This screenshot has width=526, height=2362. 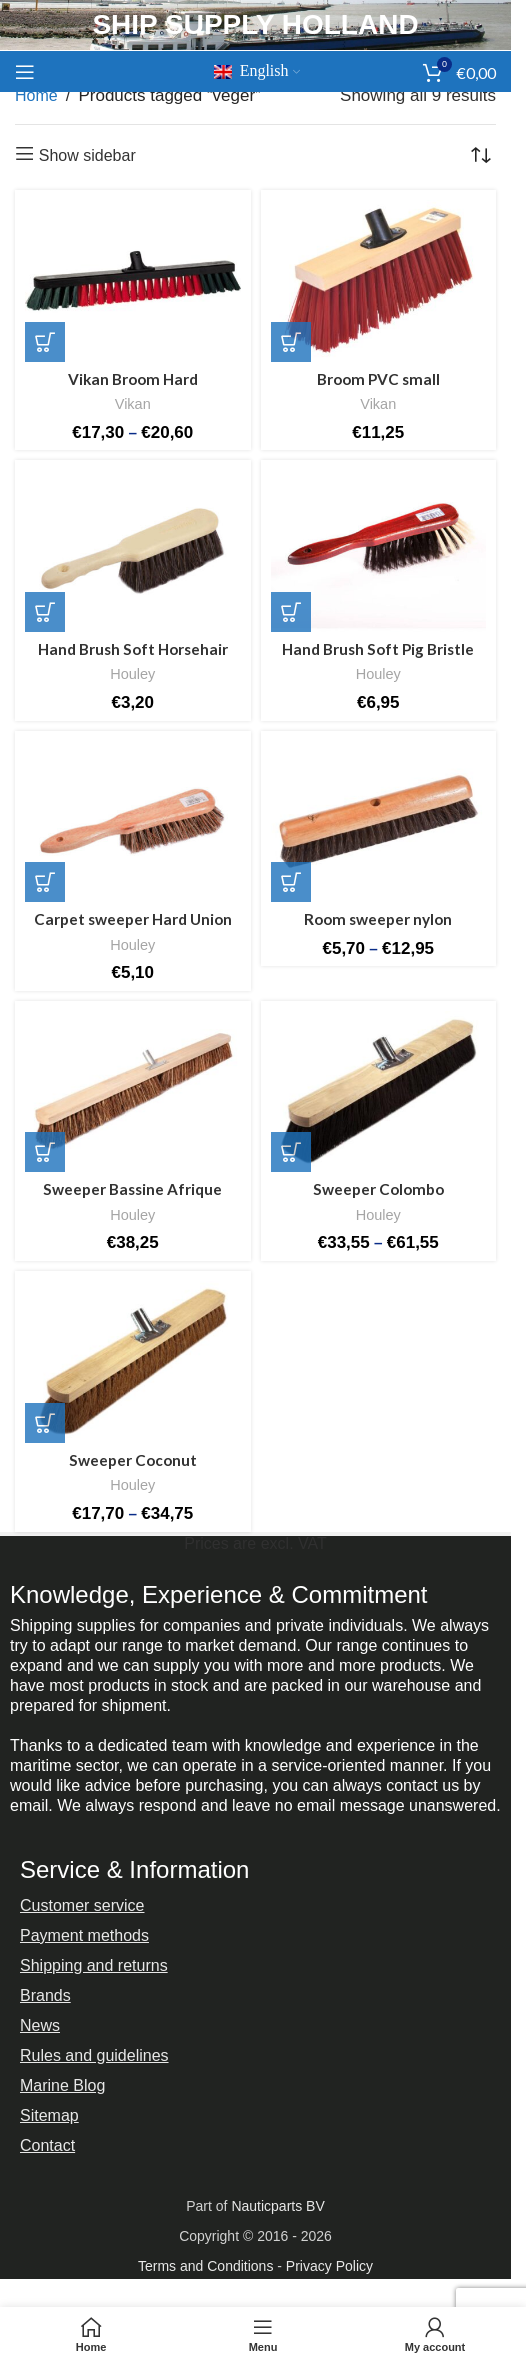 I want to click on [Select options for “Ruimveger Colombo”], so click(x=291, y=1152).